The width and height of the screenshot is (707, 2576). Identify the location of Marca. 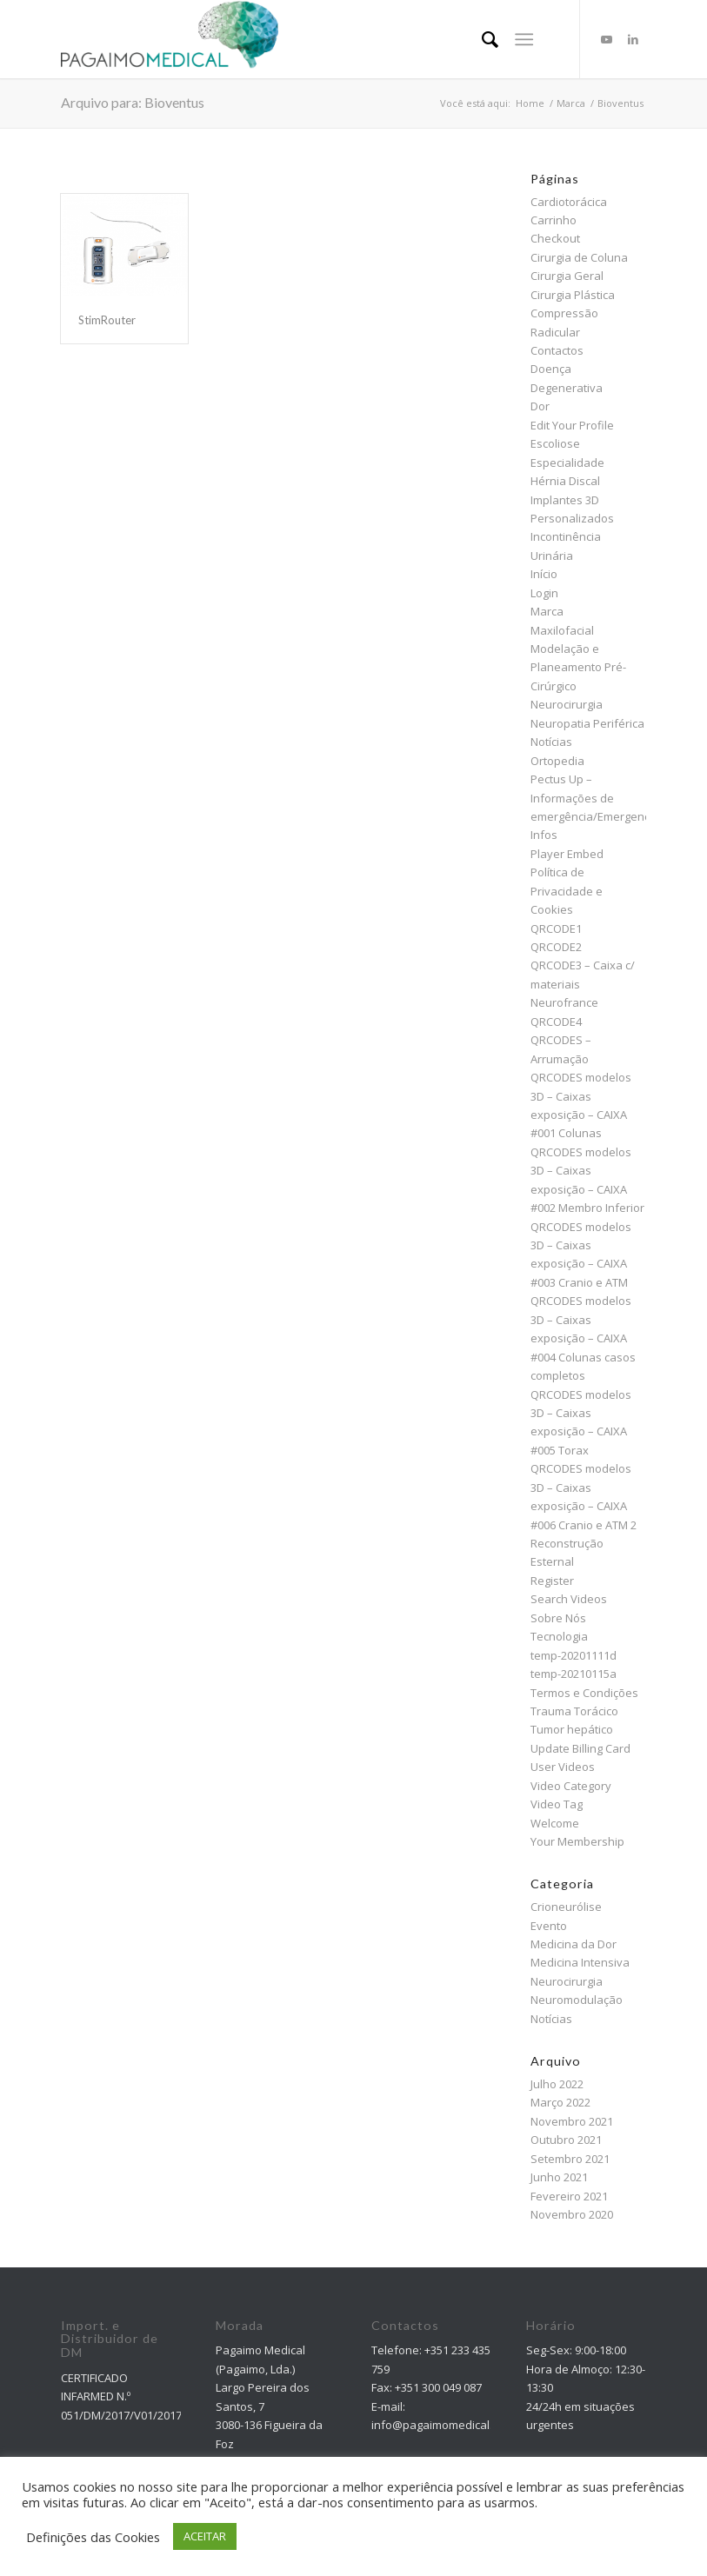
(547, 611).